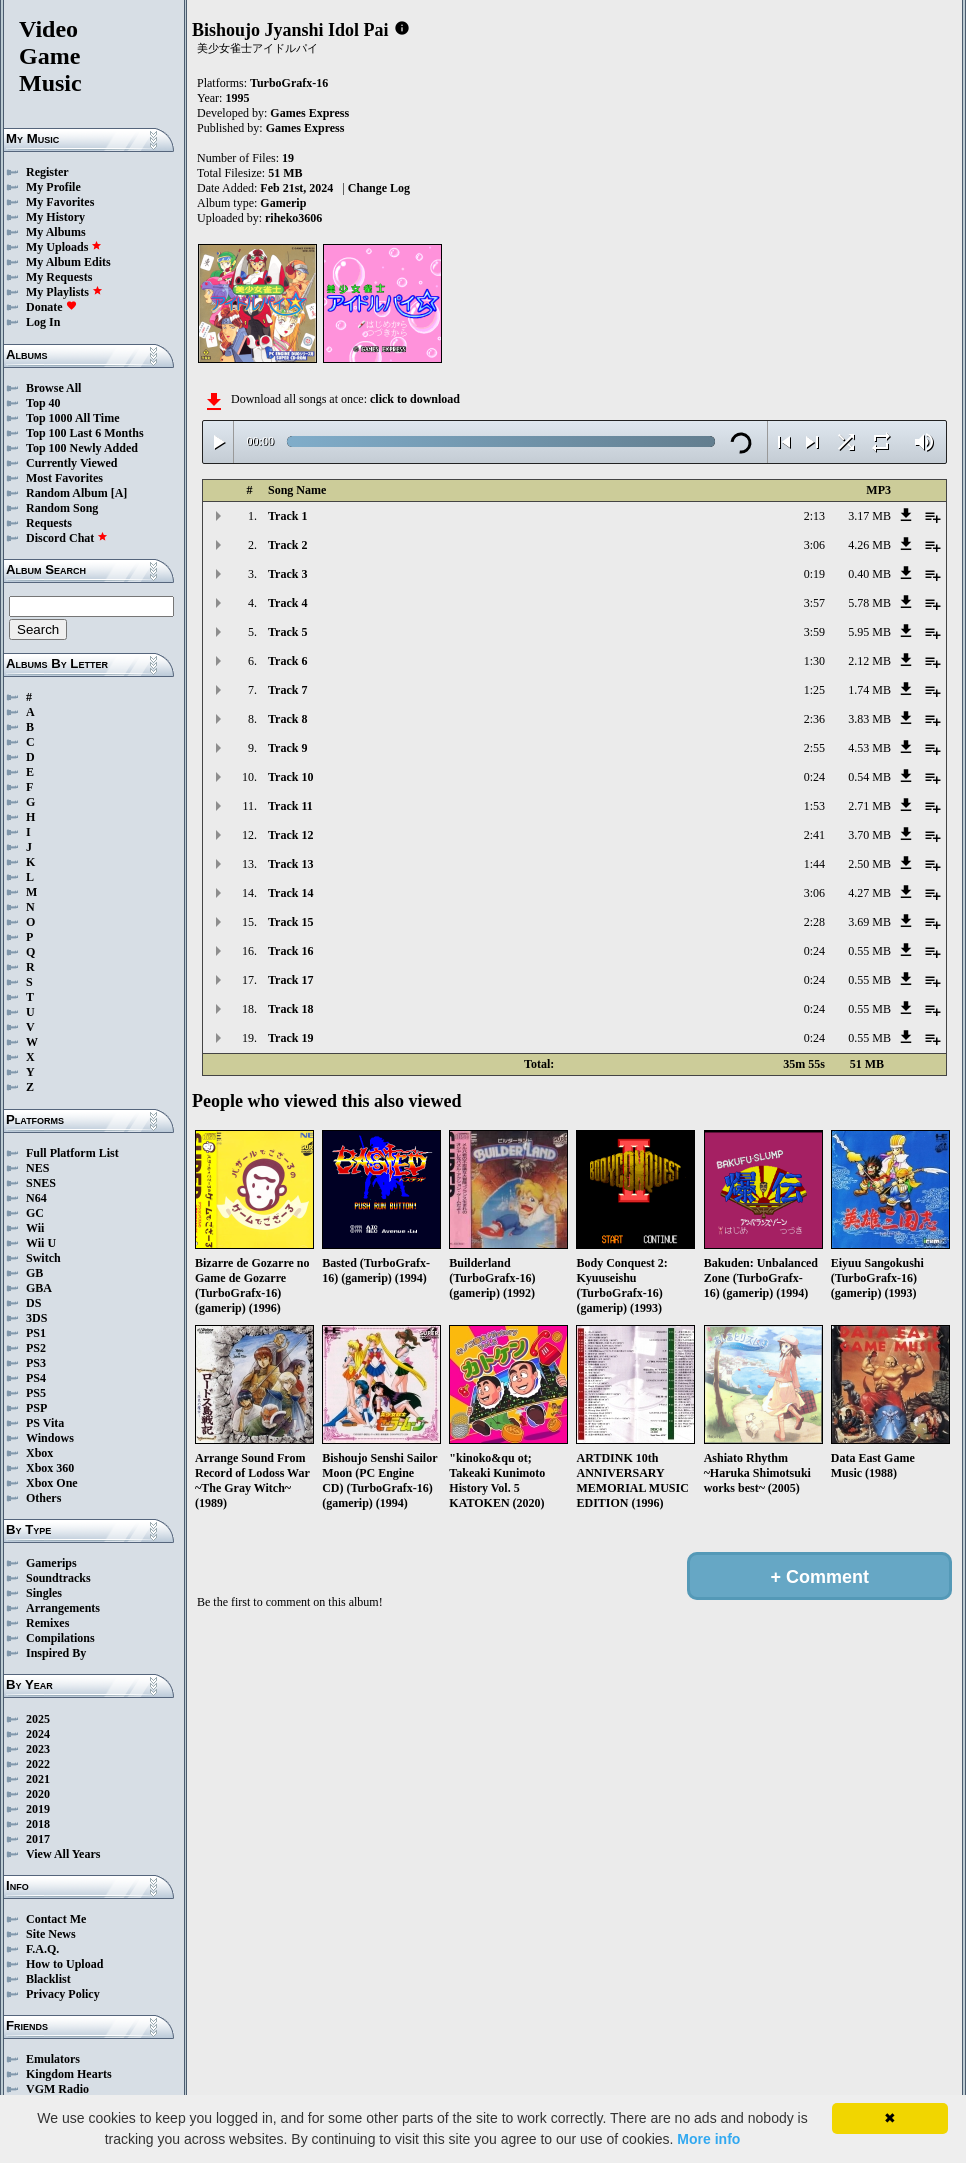  Describe the element at coordinates (287, 545) in the screenshot. I see `Track 2` at that location.